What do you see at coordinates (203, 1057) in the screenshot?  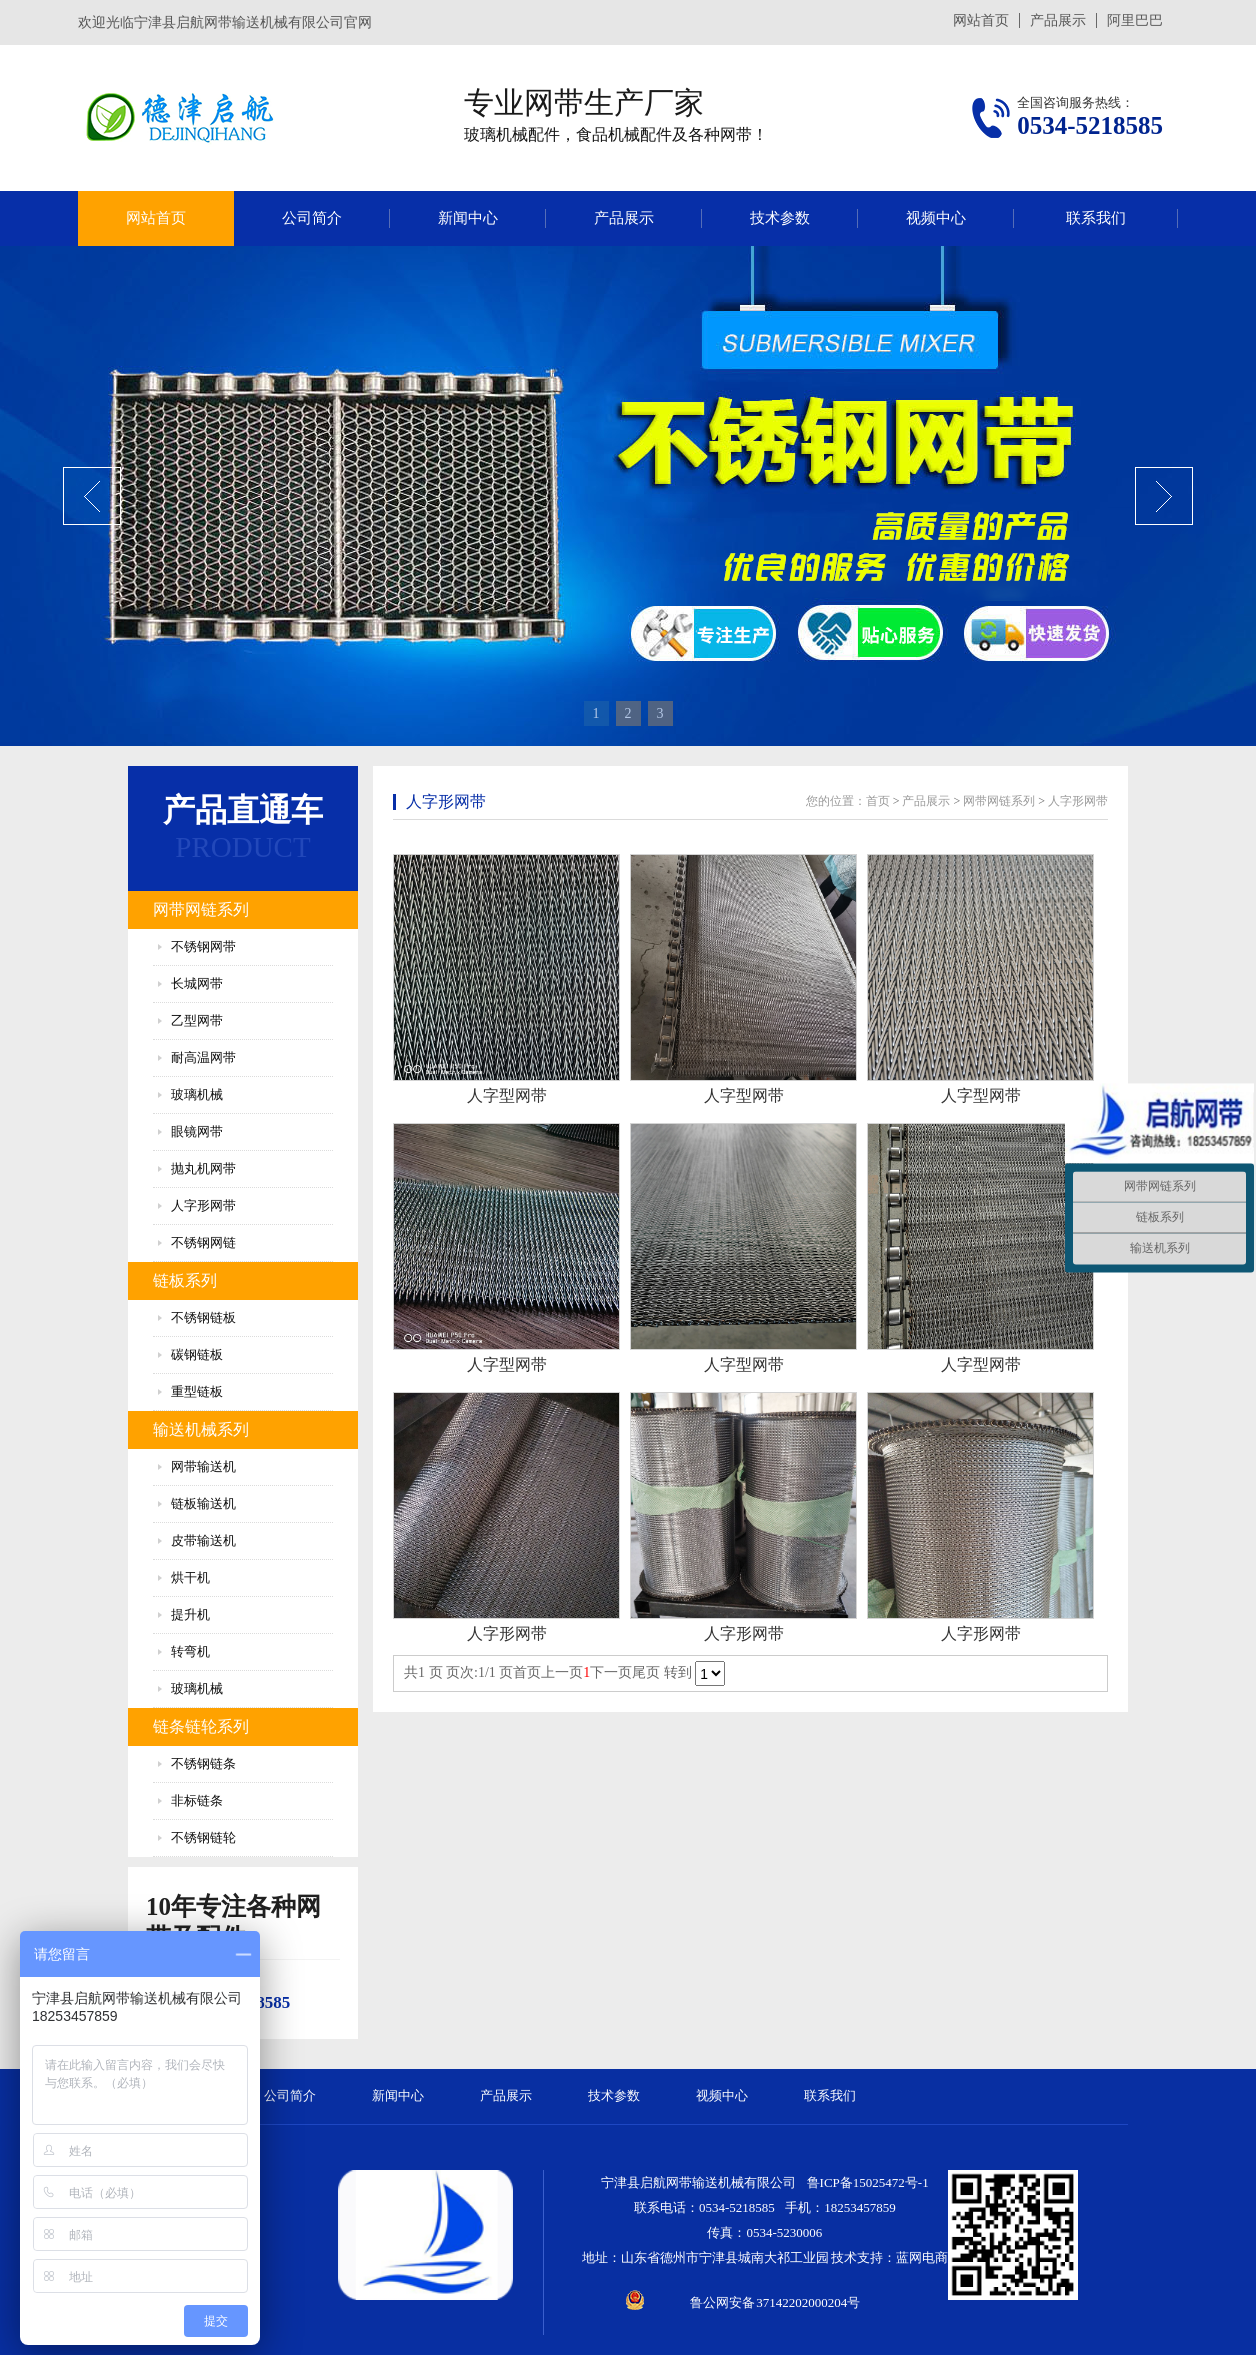 I see `耐高温网带` at bounding box center [203, 1057].